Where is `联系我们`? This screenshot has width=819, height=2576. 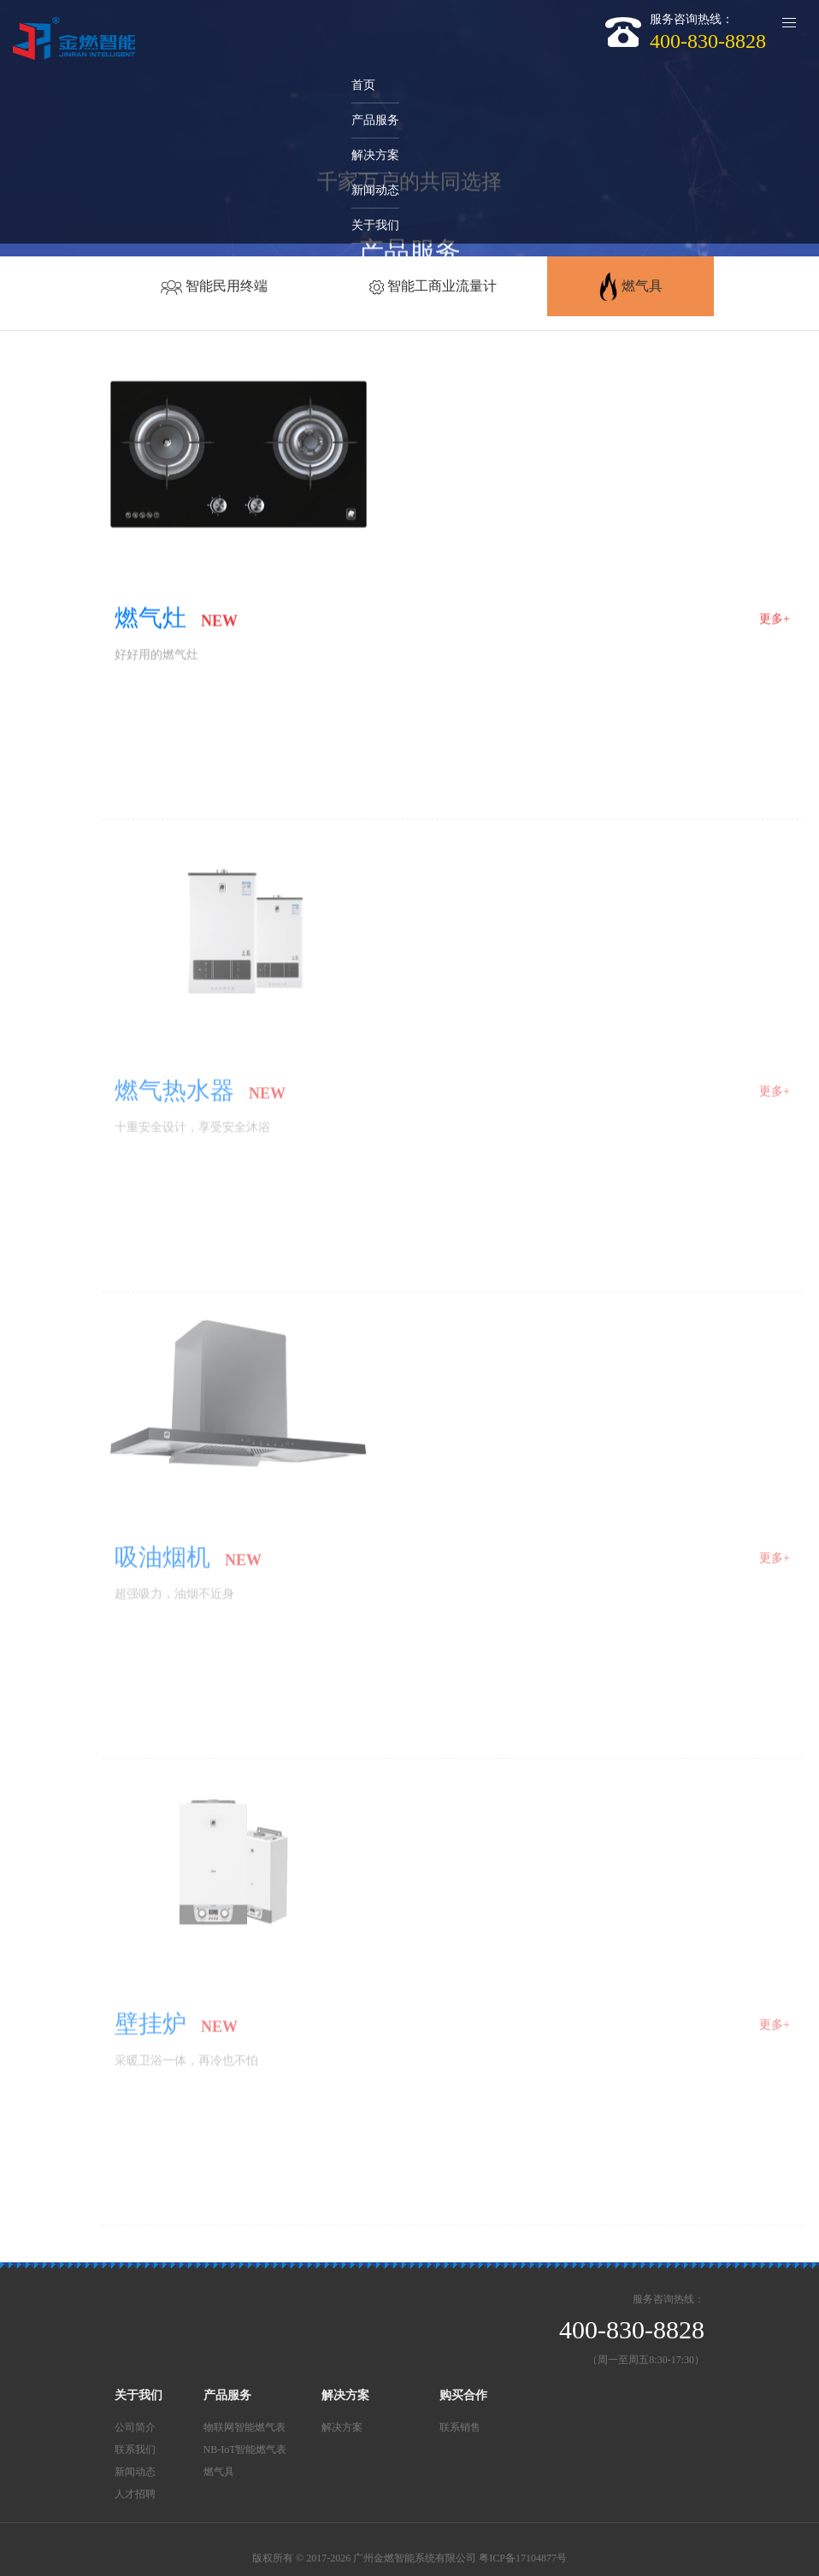
联系我们 is located at coordinates (135, 2449).